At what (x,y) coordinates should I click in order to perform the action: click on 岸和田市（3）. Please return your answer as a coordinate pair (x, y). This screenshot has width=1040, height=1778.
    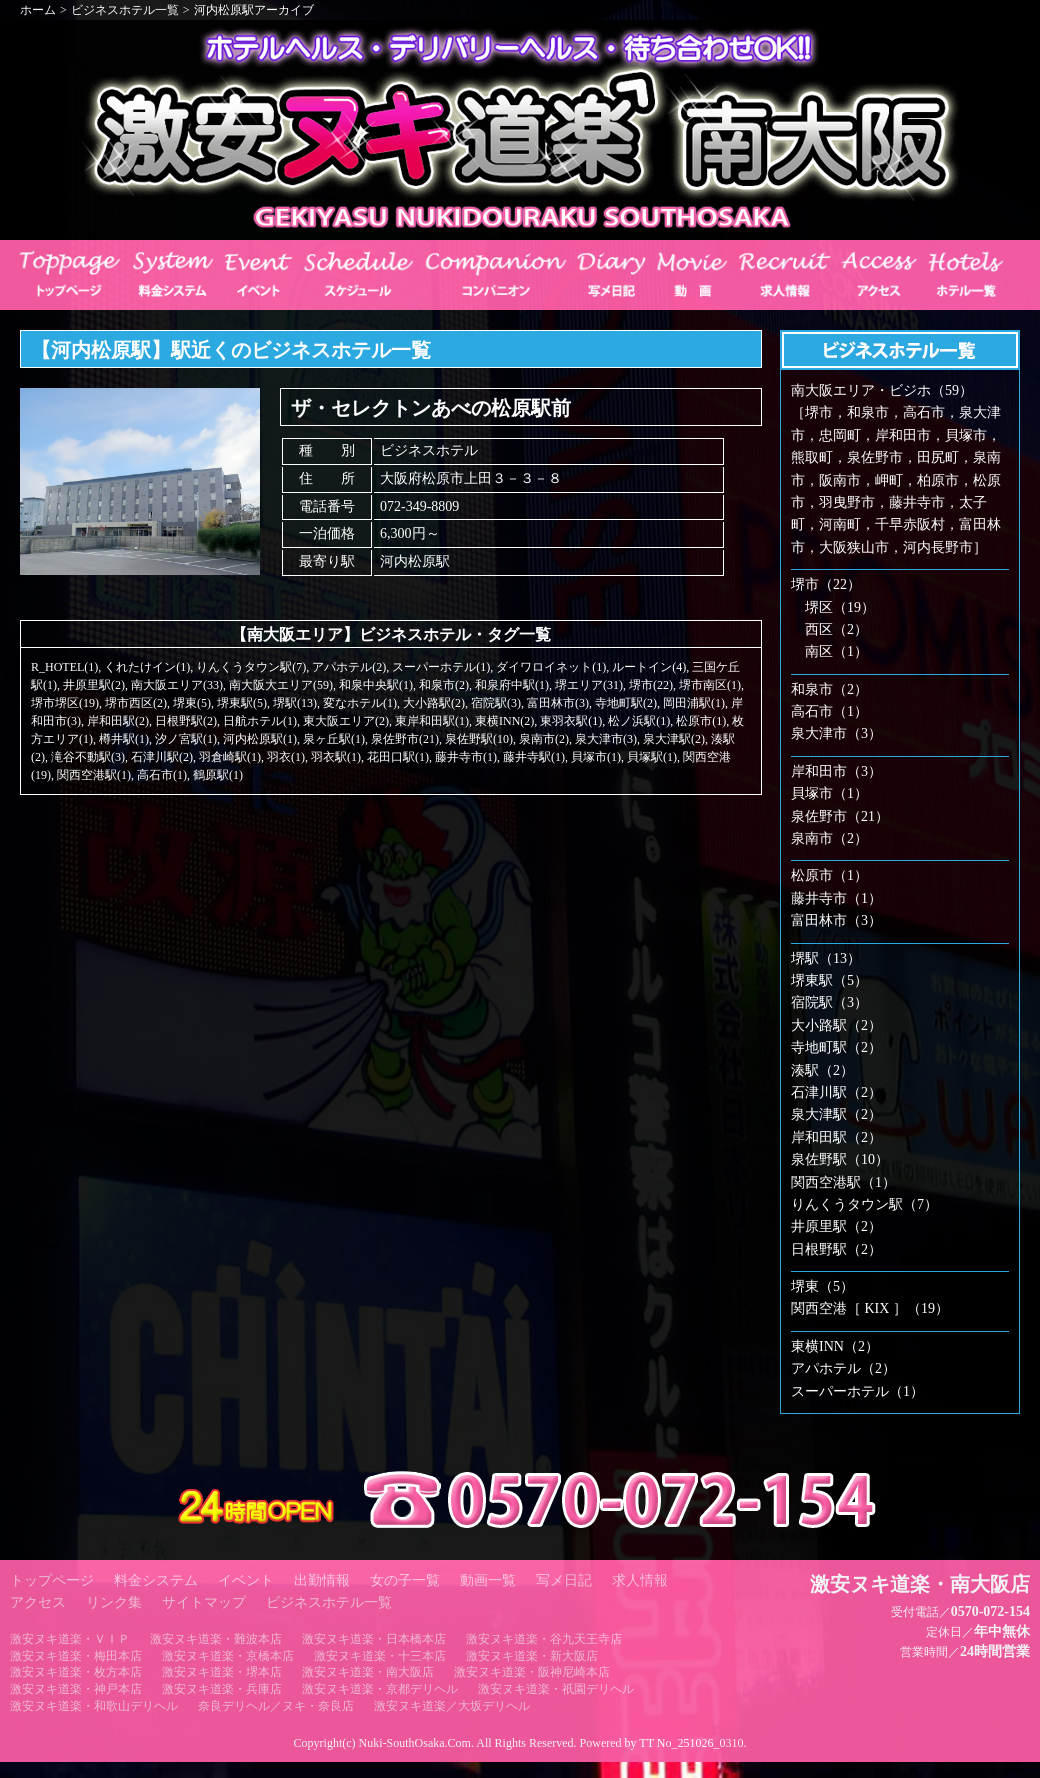
    Looking at the image, I should click on (836, 771).